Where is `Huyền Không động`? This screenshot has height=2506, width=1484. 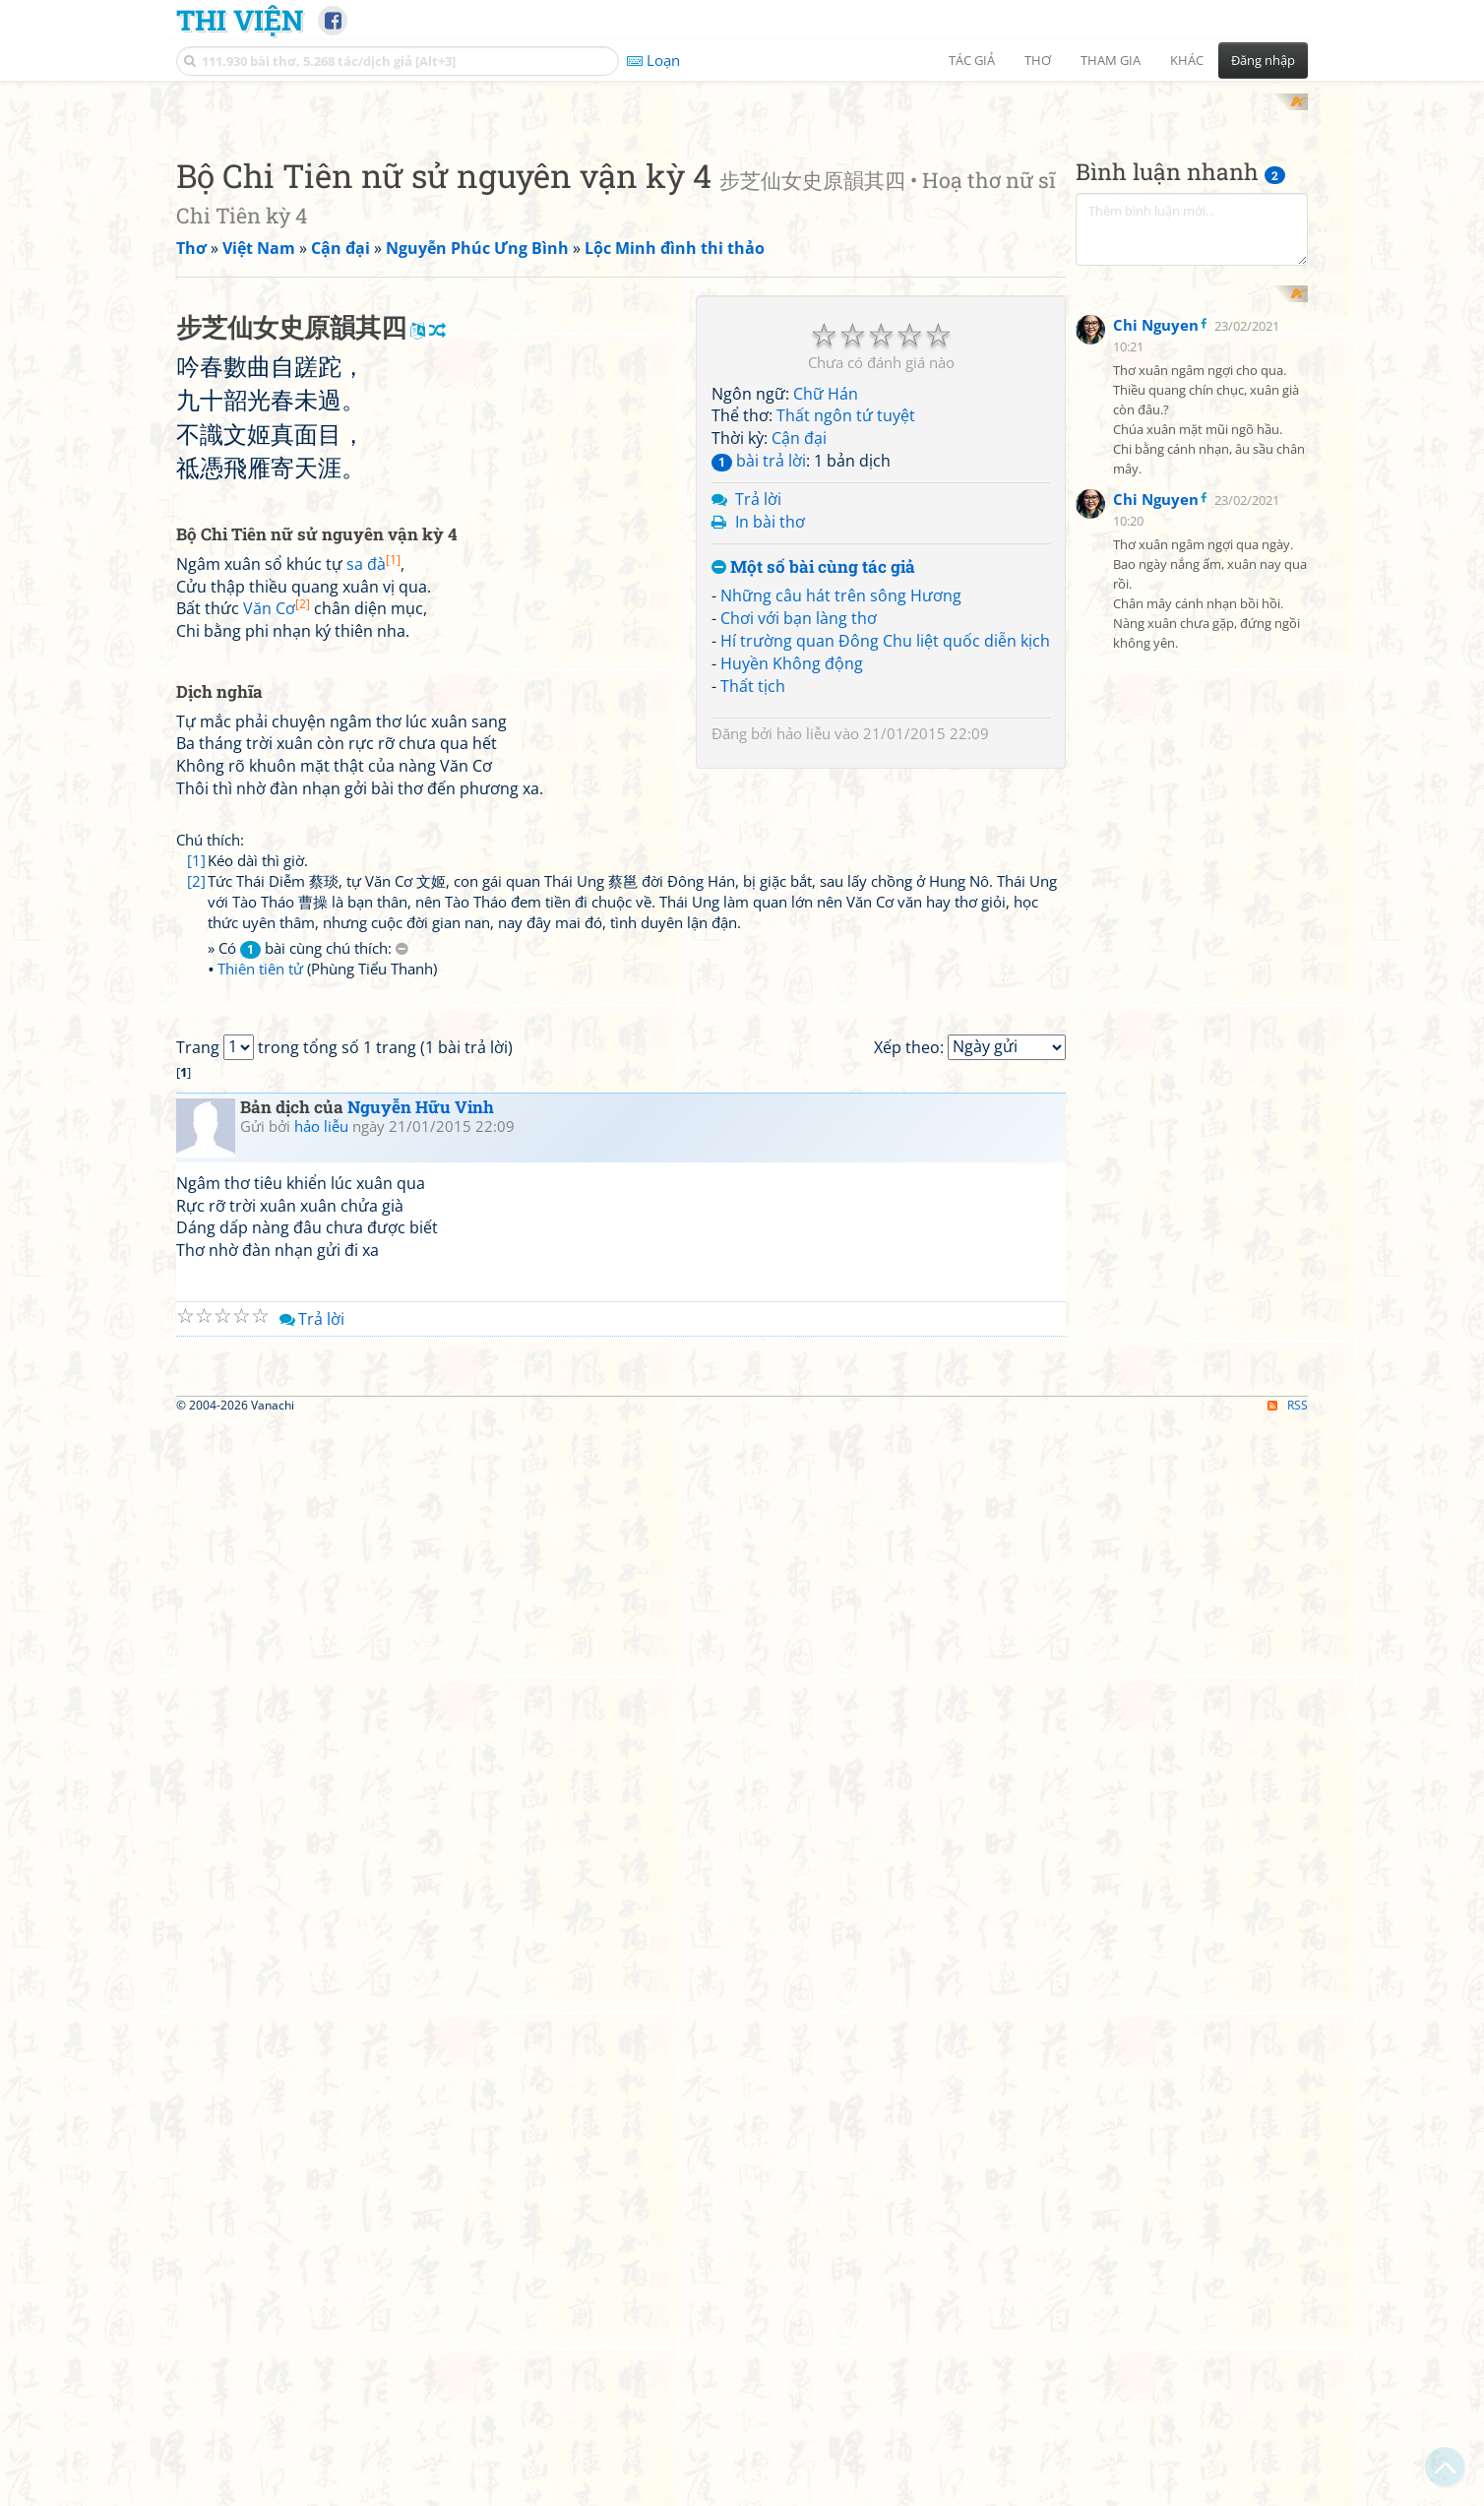
Huyền Không động is located at coordinates (791, 920).